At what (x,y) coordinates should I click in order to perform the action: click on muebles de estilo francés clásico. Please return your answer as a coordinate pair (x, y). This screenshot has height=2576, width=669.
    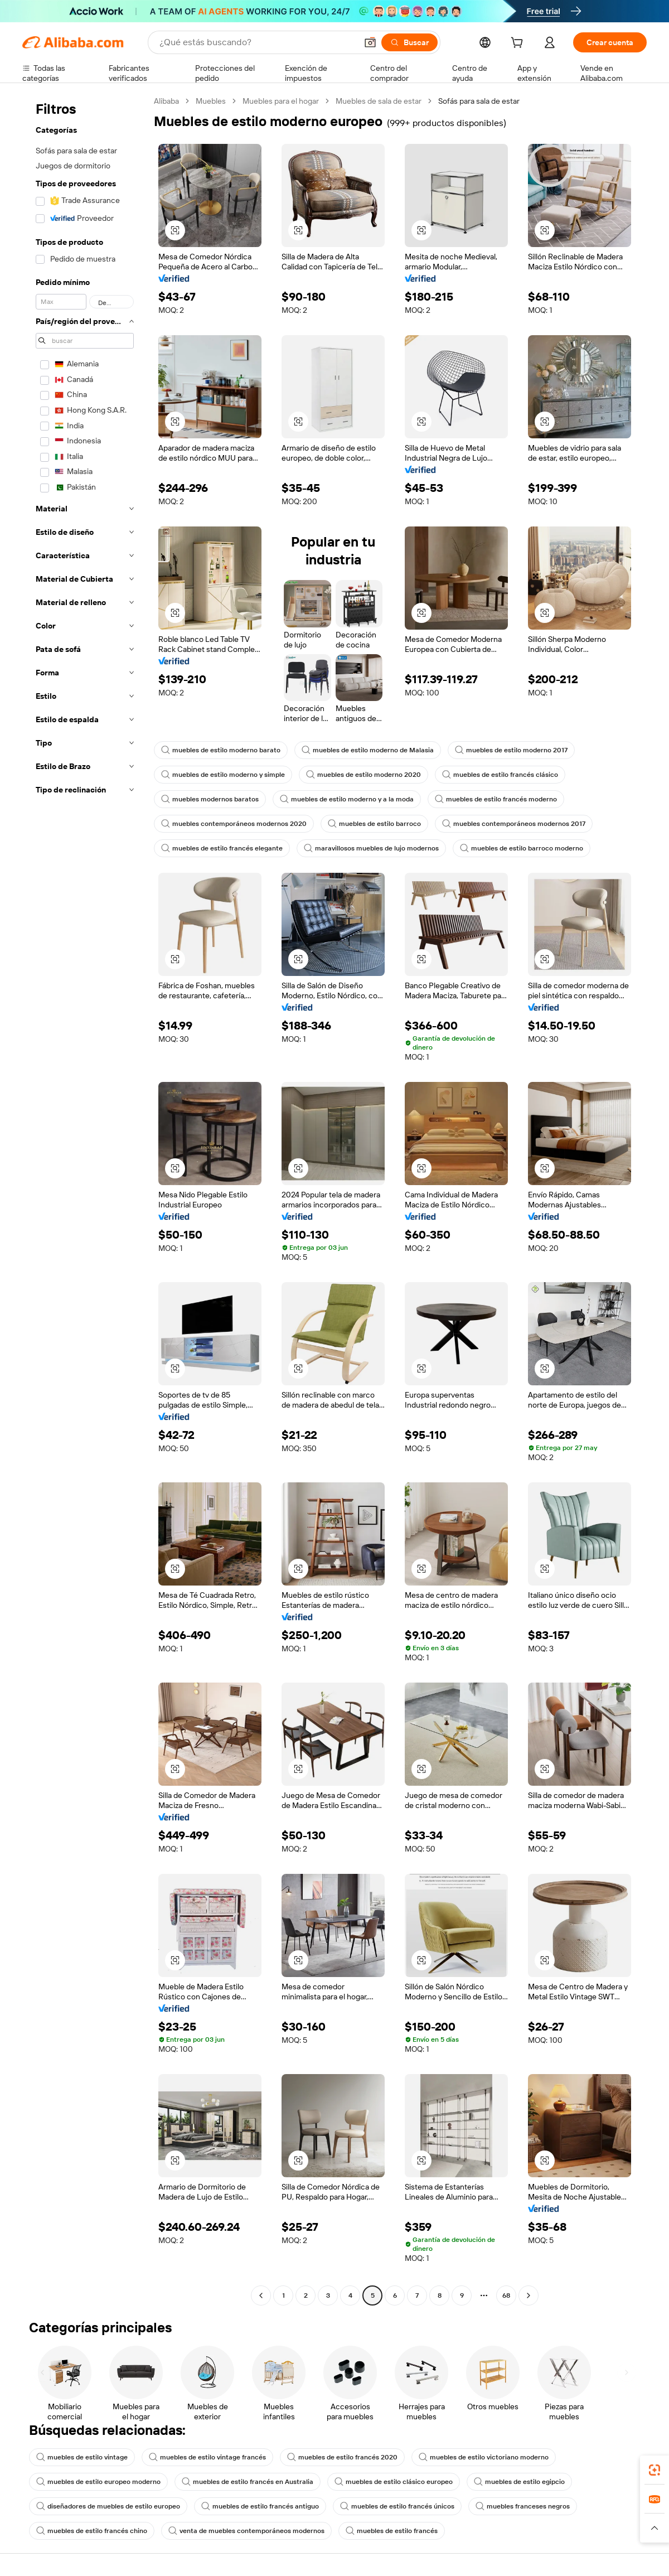
    Looking at the image, I should click on (500, 774).